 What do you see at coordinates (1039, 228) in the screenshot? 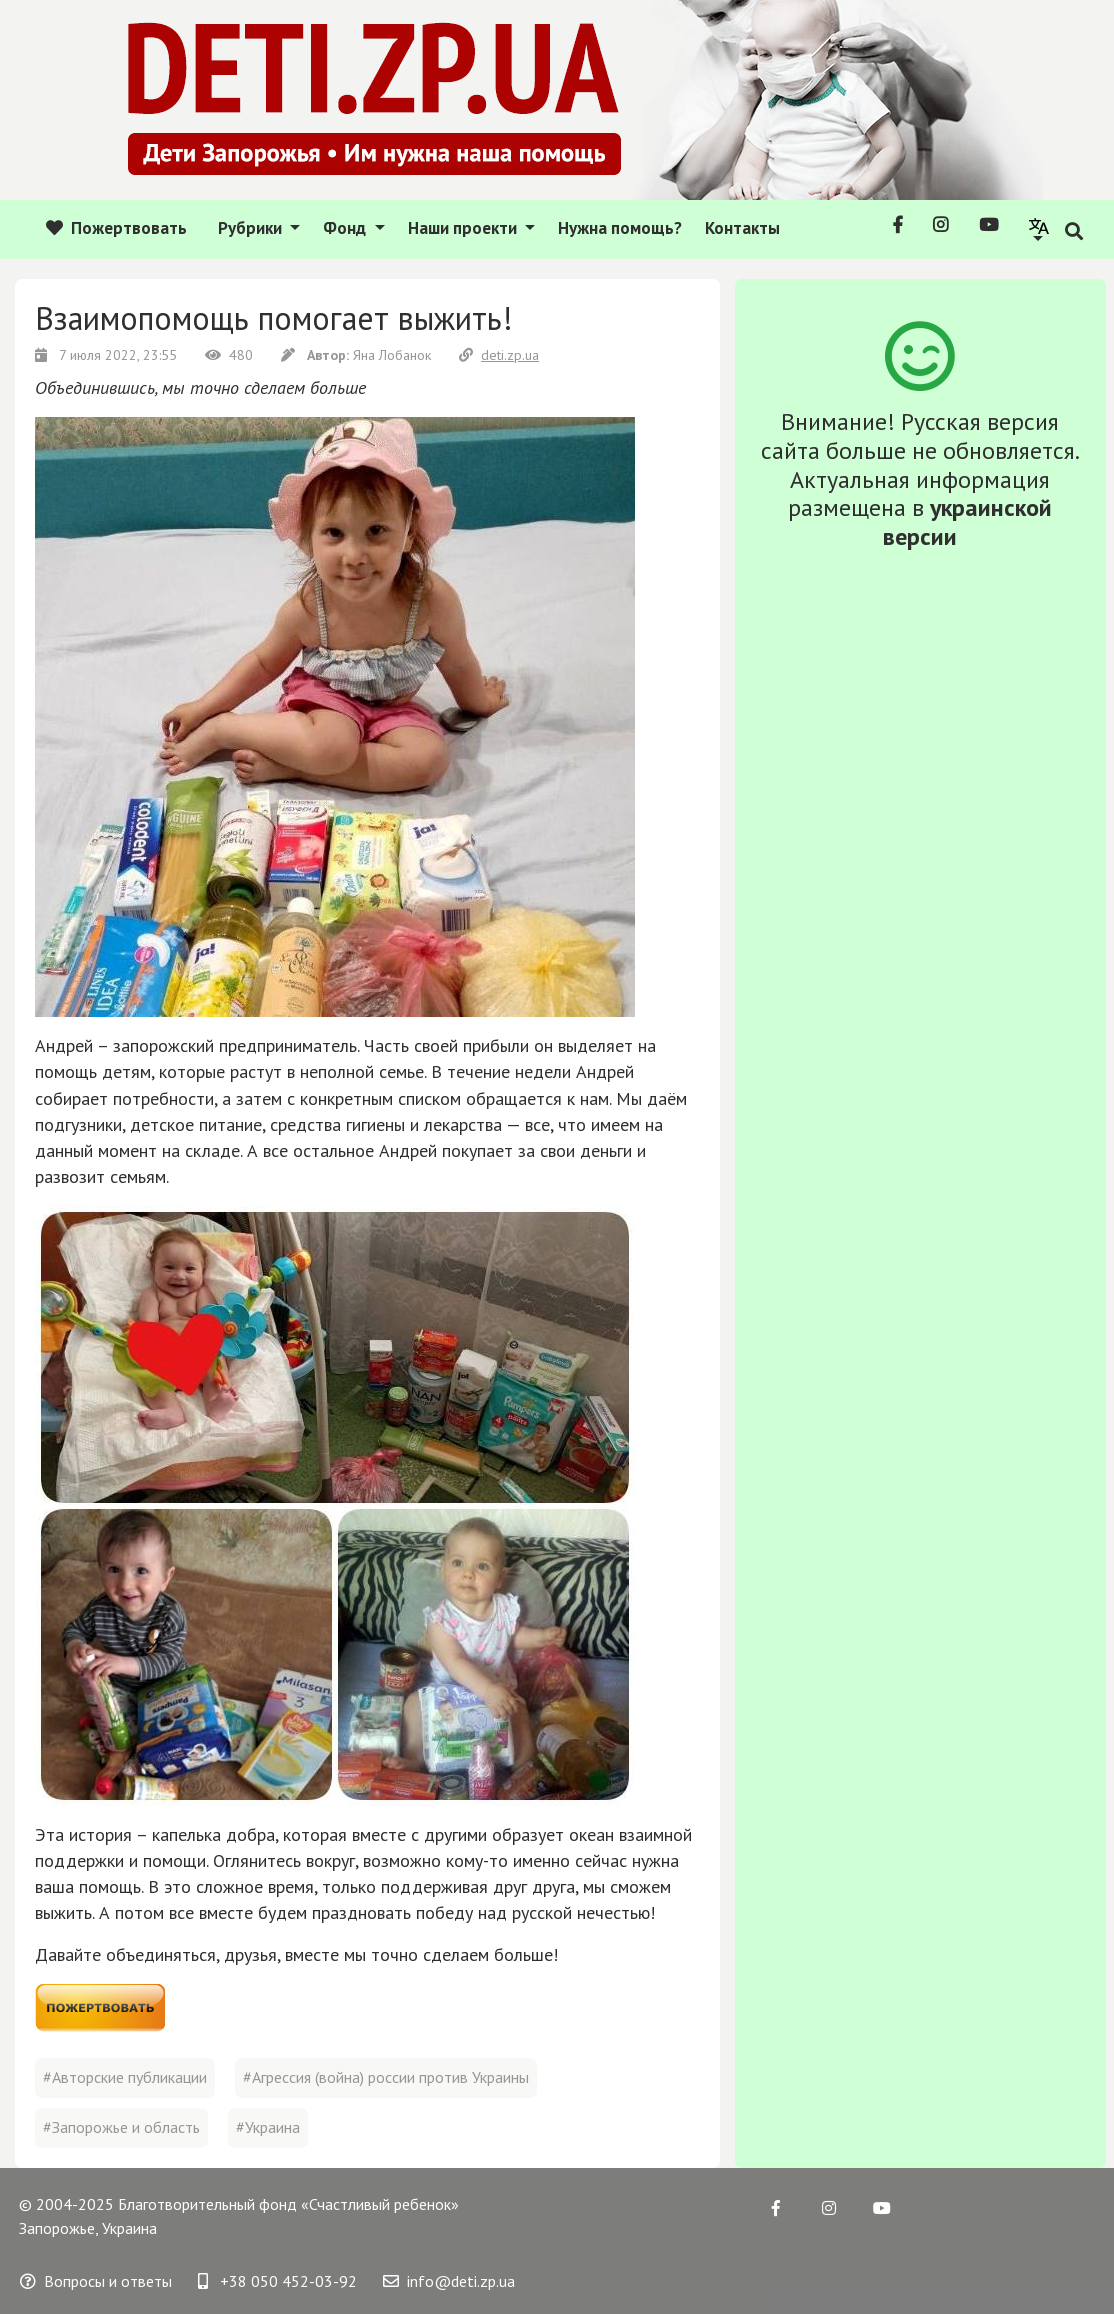
I see `[button]` at bounding box center [1039, 228].